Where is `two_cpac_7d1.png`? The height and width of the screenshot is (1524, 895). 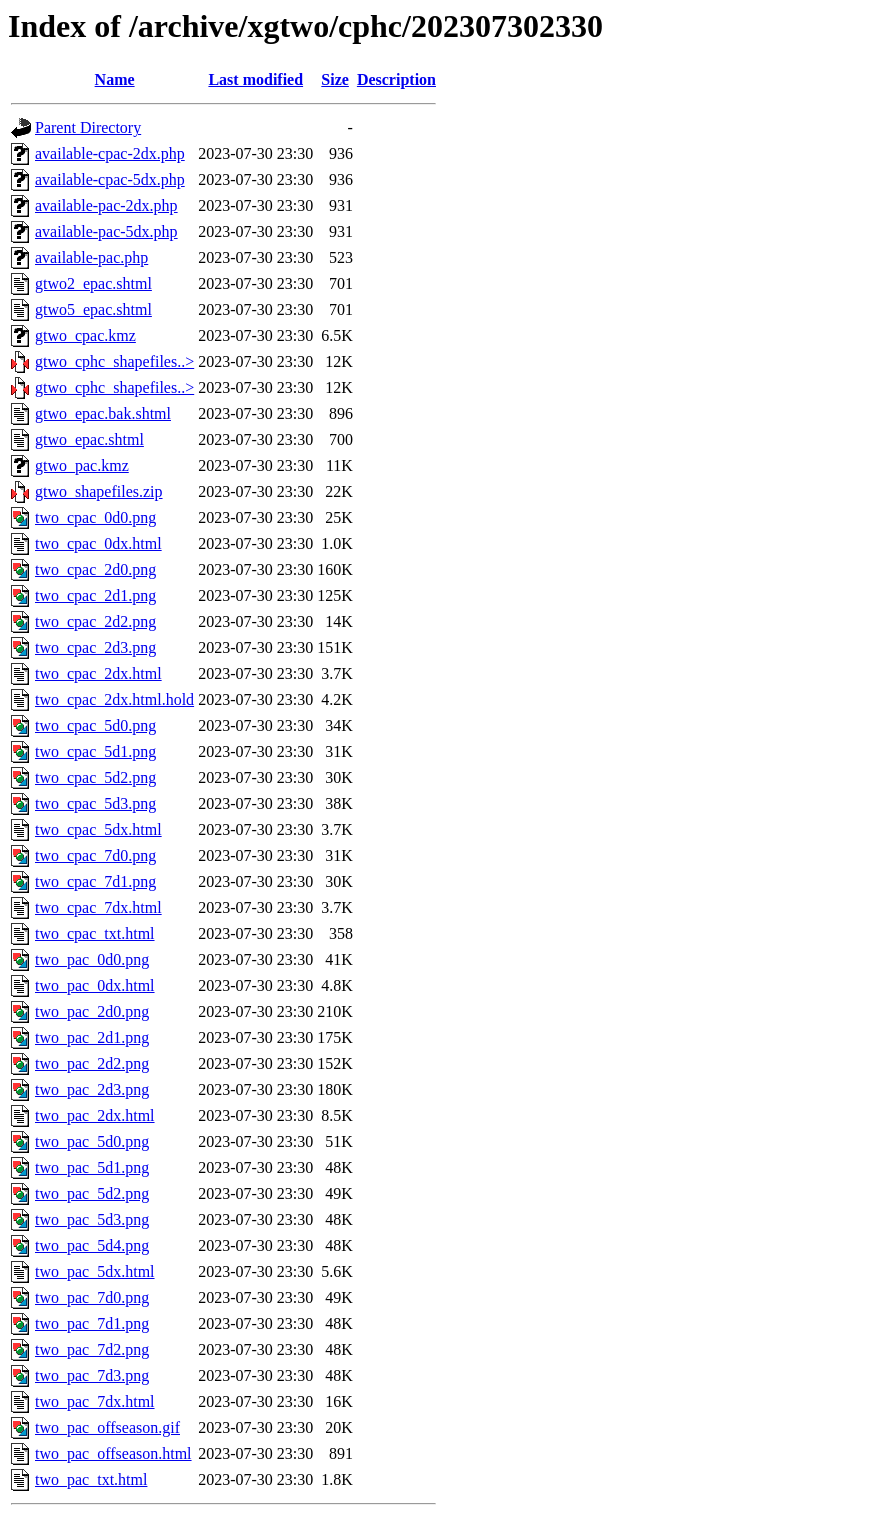
two_cpac_7d1.png is located at coordinates (95, 881).